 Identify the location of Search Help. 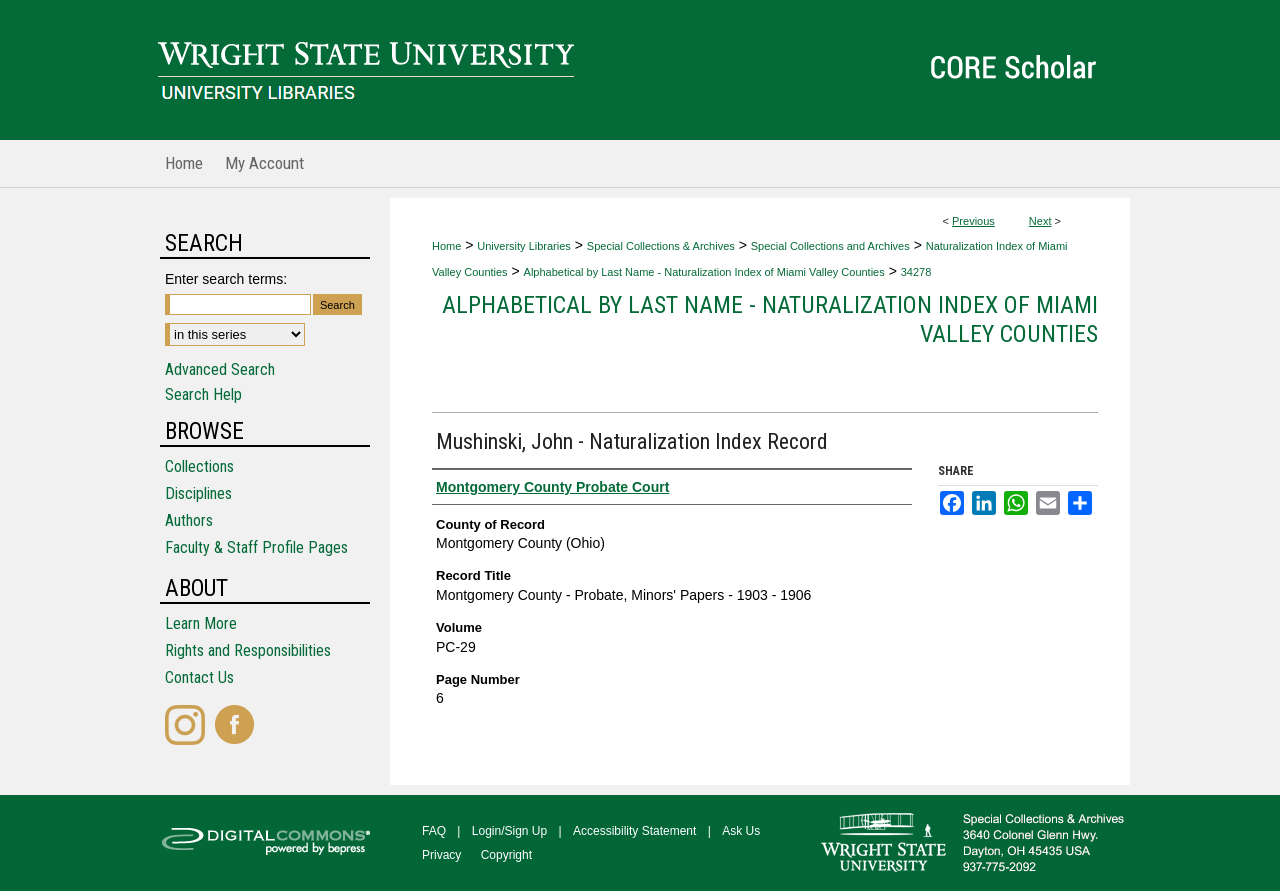
(203, 394).